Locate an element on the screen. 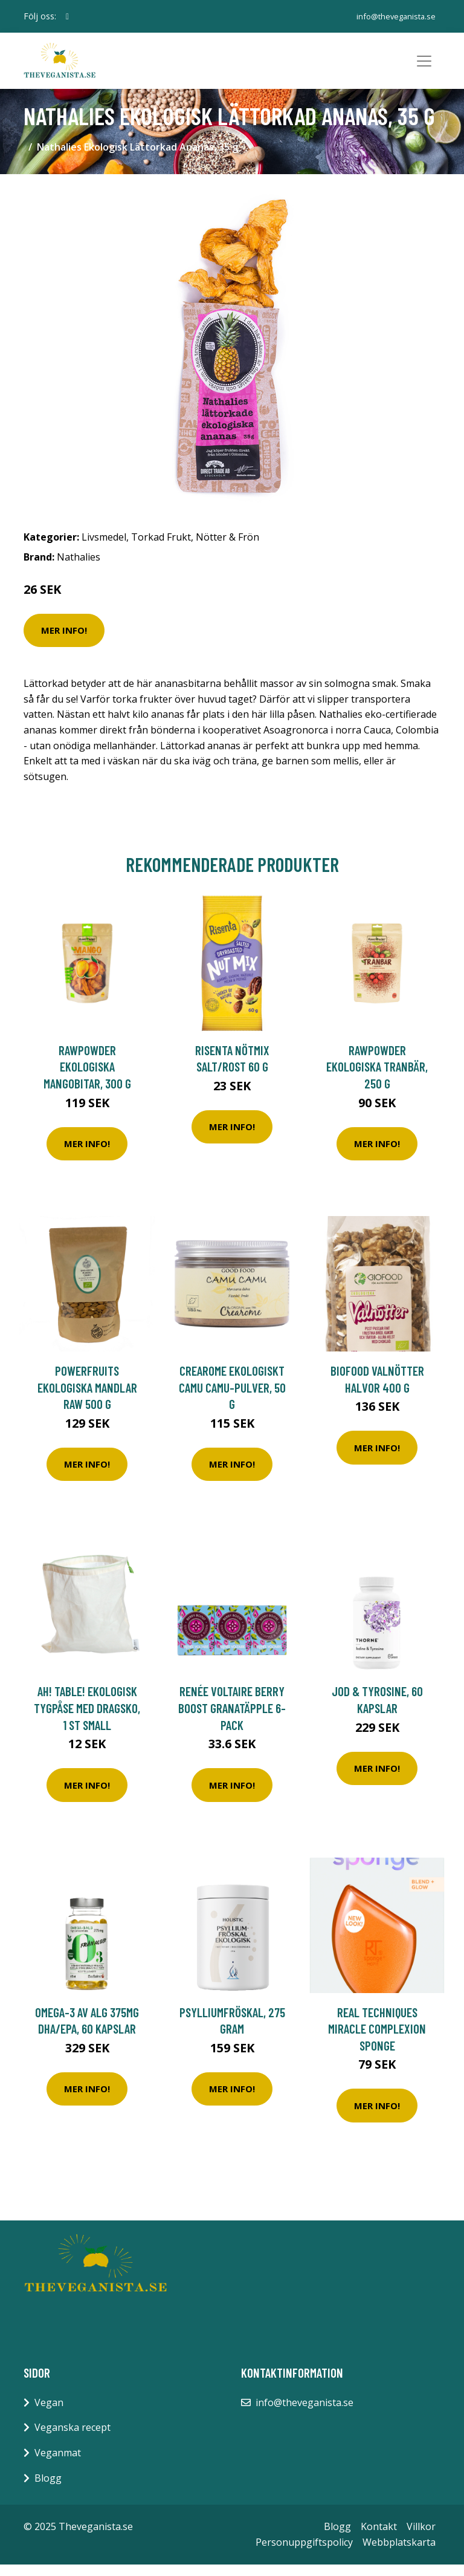  Powerfruits Ekologiska Mandlar RAW 500 g is located at coordinates (87, 1398).